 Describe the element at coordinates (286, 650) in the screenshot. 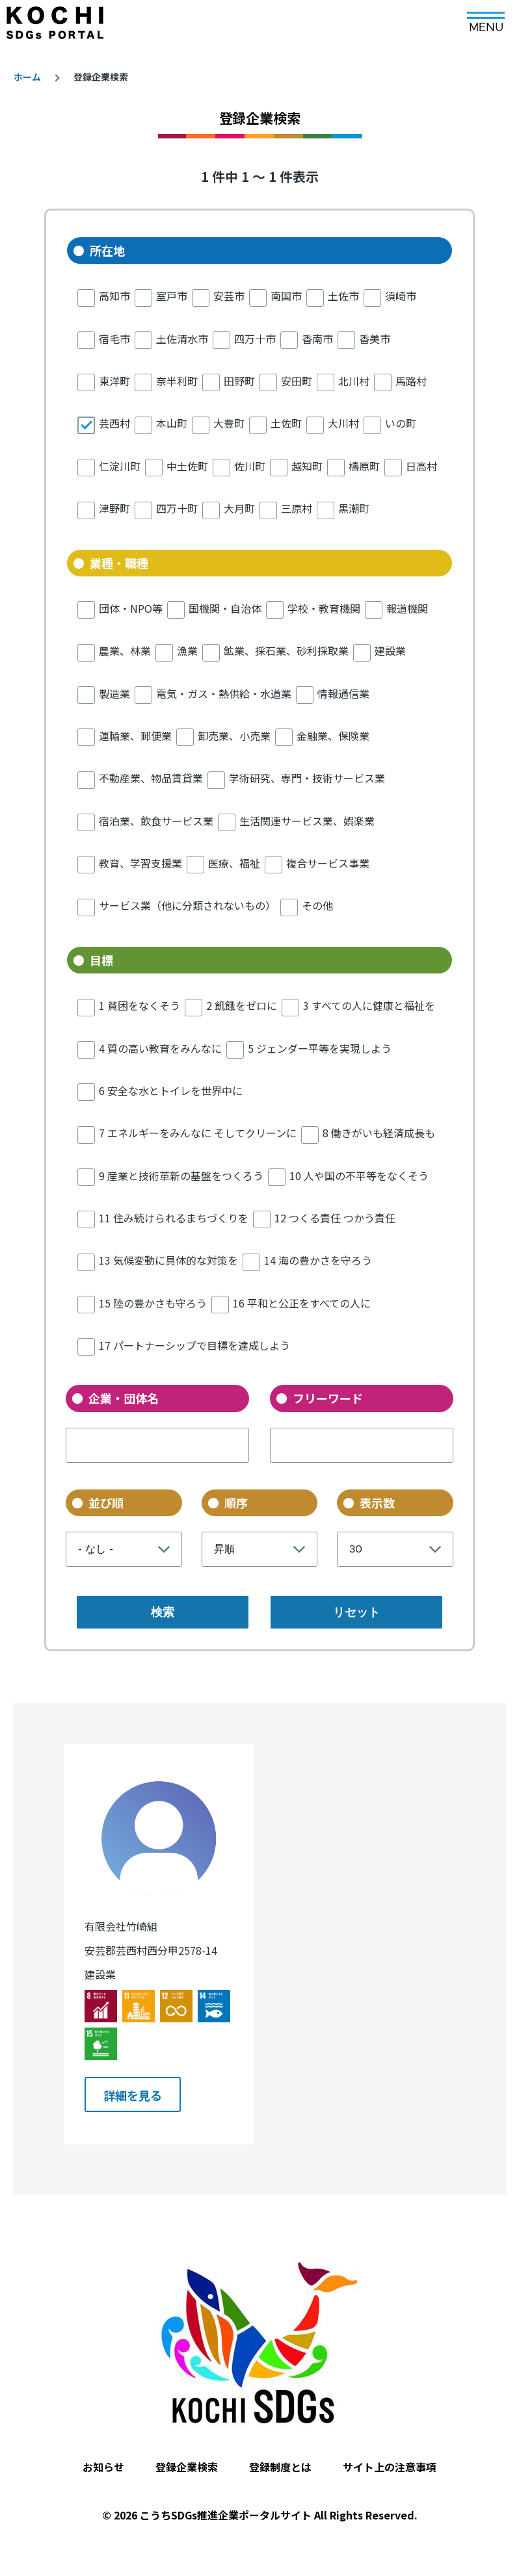

I see `鉱業、採石業、砂利採取業` at that location.